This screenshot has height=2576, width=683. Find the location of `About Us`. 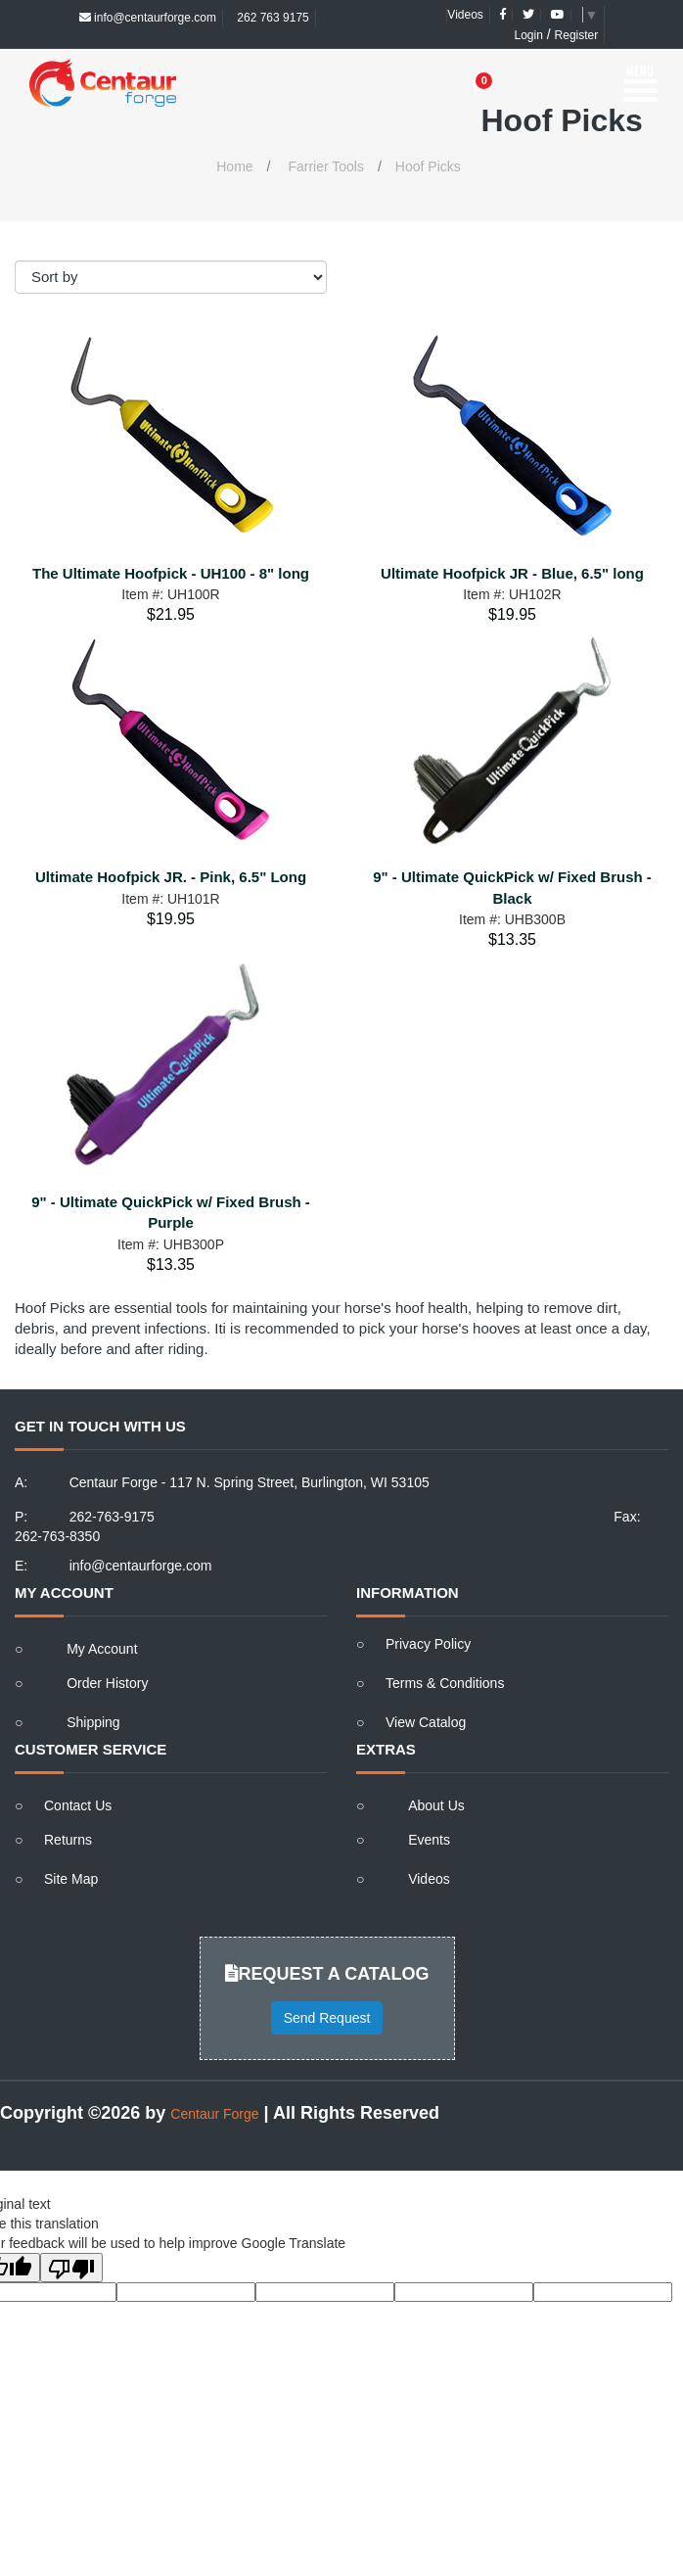

About Us is located at coordinates (436, 1805).